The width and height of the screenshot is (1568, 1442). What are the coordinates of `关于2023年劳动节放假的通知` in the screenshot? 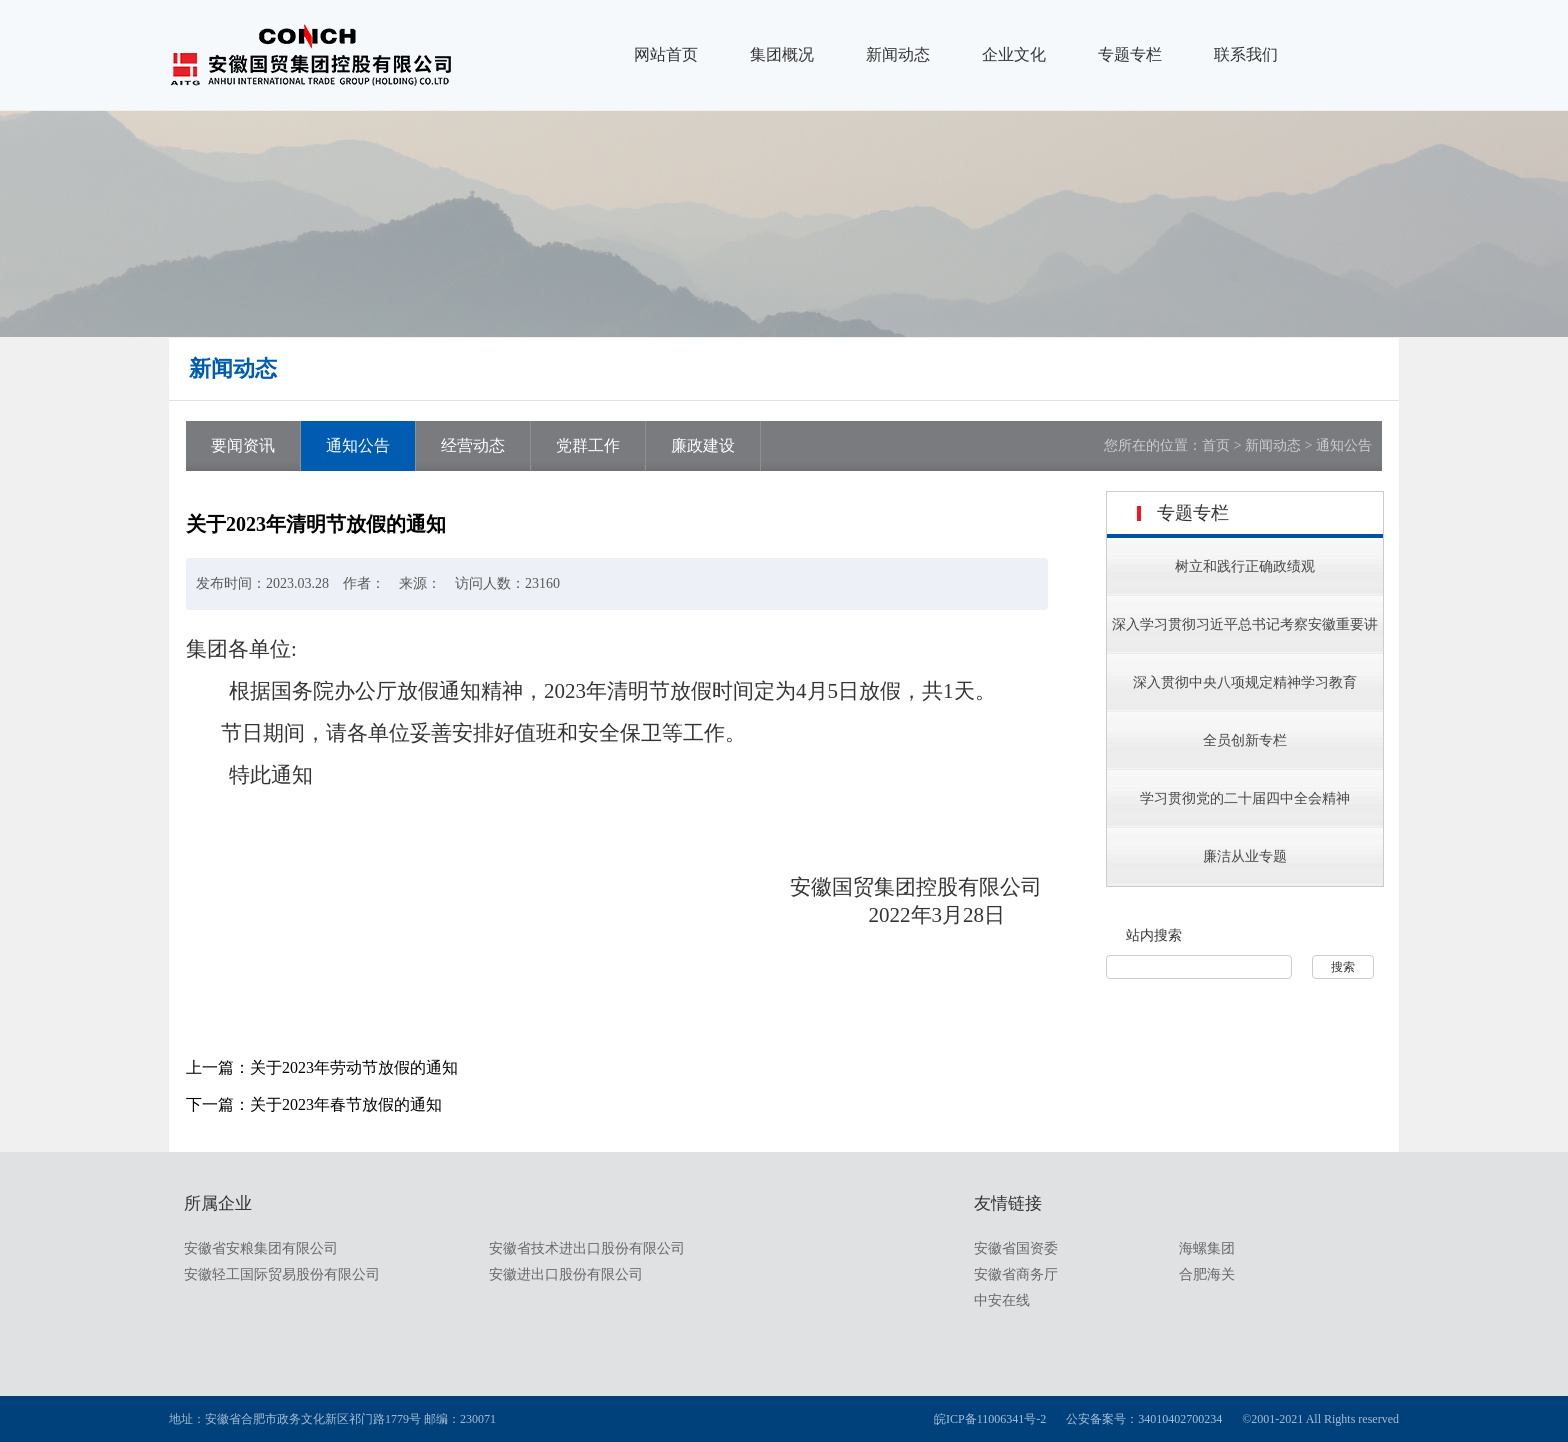 It's located at (354, 1067).